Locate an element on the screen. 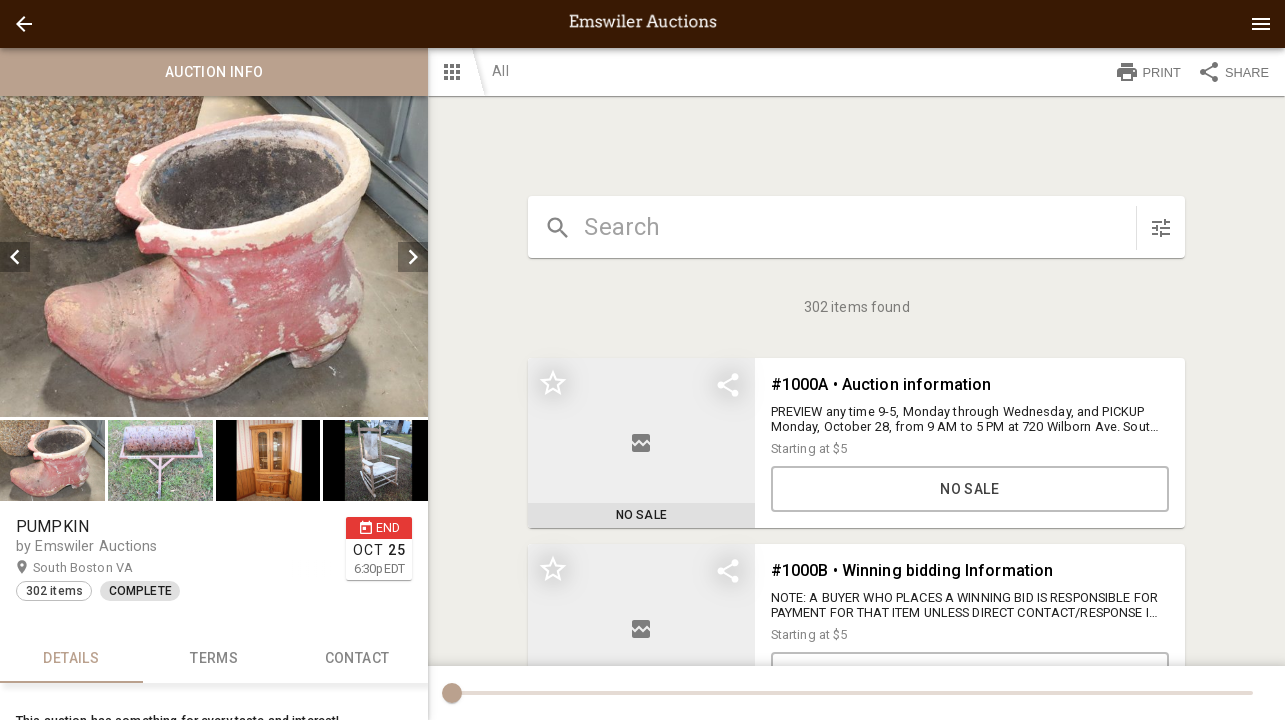  South Boston VA [button] is located at coordinates (102, 568).